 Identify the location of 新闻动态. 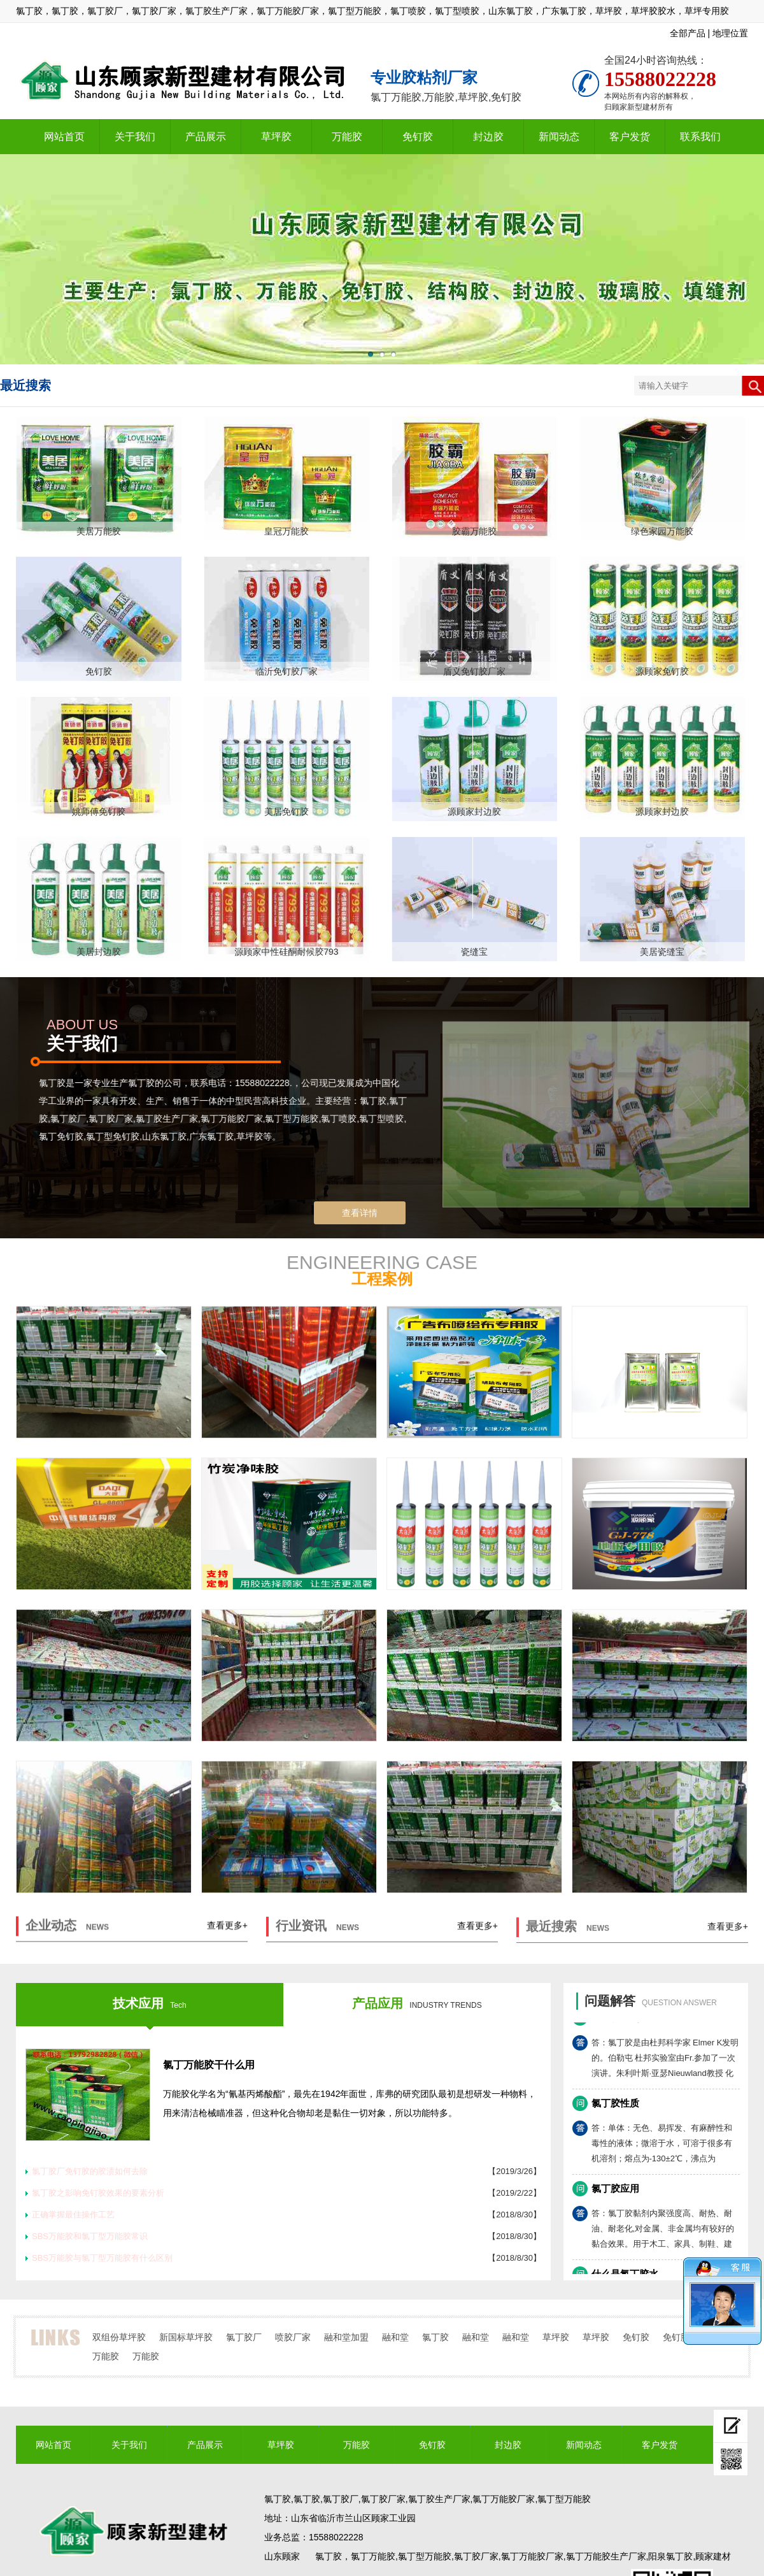
(559, 136).